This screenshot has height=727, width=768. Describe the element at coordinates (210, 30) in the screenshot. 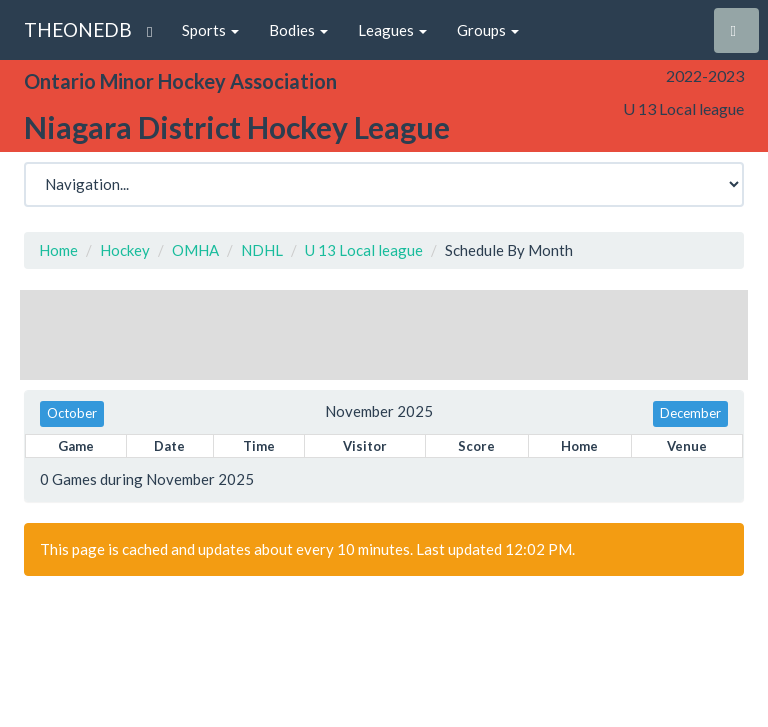

I see `Sports [button]` at that location.